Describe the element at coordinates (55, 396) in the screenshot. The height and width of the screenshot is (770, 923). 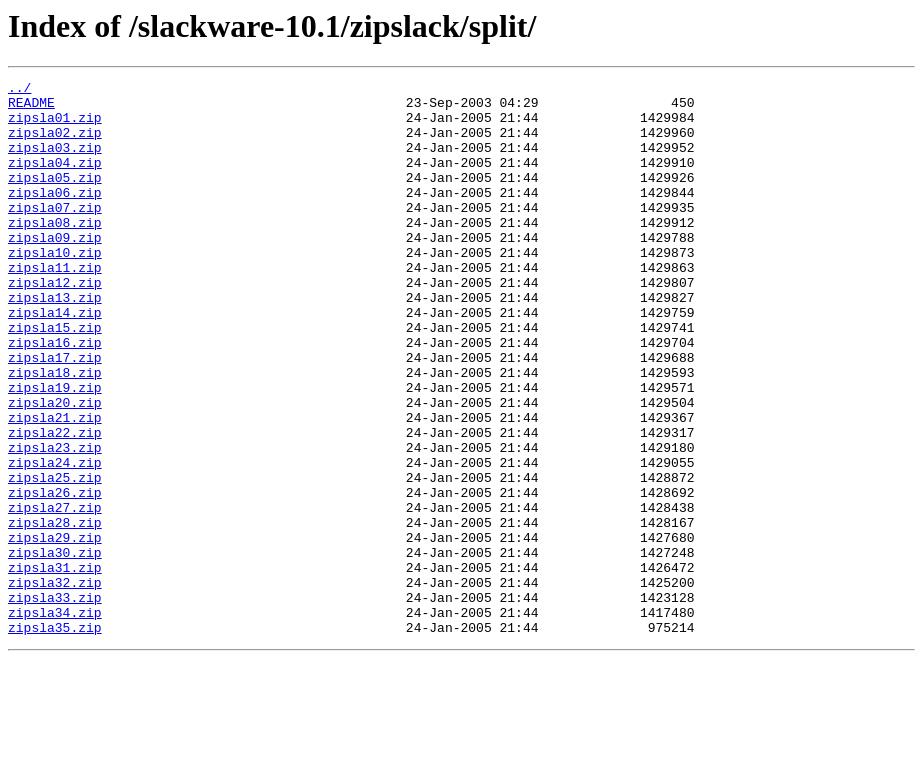
I see `zipsla16.zip` at that location.